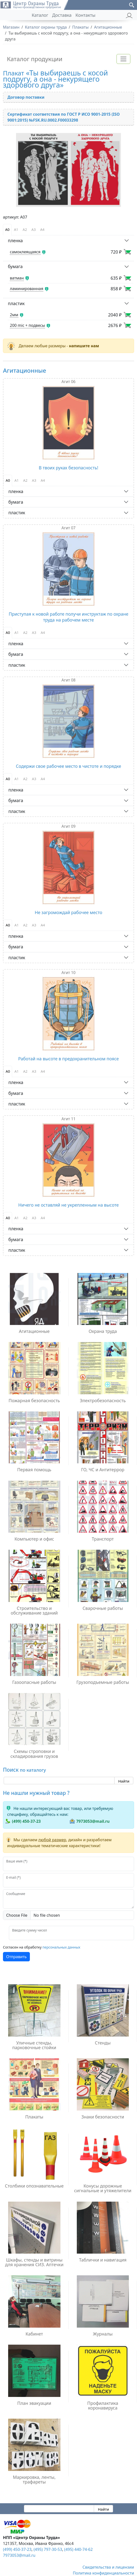  Describe the element at coordinates (33, 229) in the screenshot. I see `А3` at that location.